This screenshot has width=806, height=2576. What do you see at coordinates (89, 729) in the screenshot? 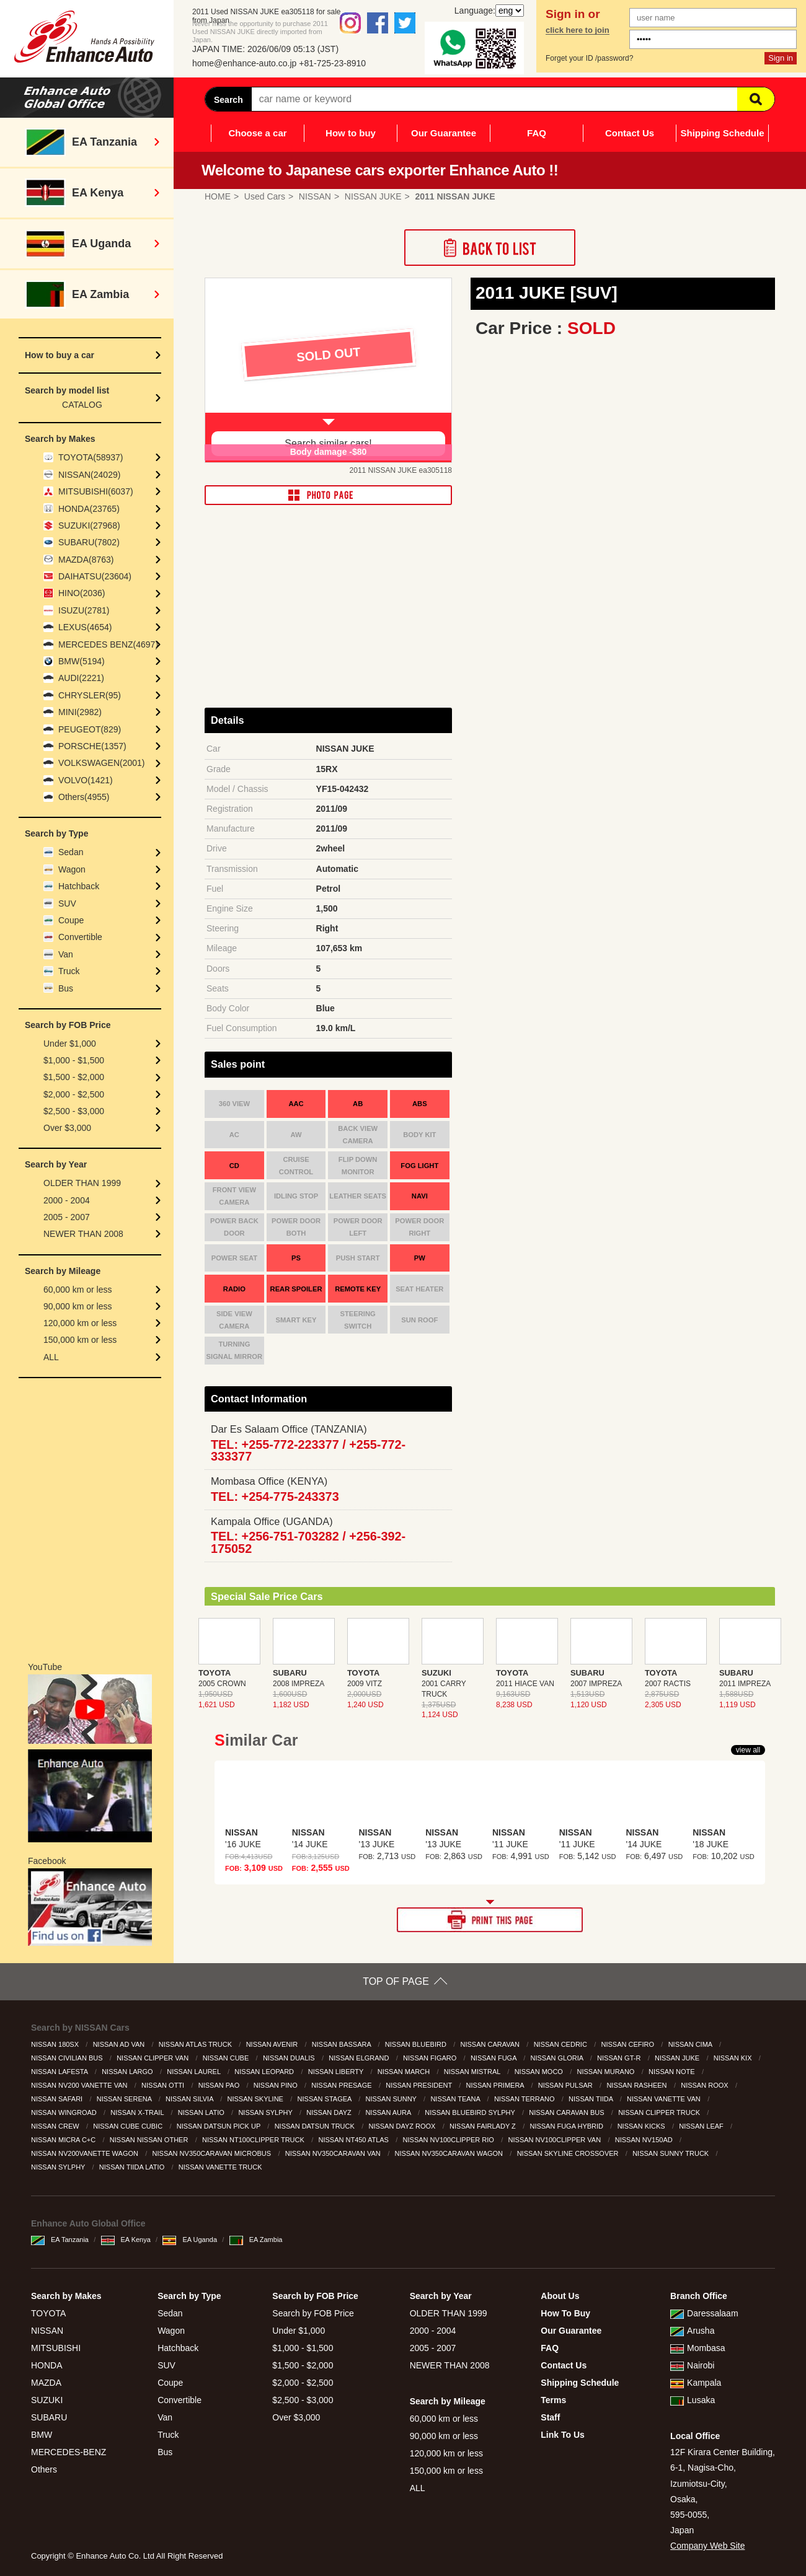
I see `PEUGEOT(829)` at bounding box center [89, 729].